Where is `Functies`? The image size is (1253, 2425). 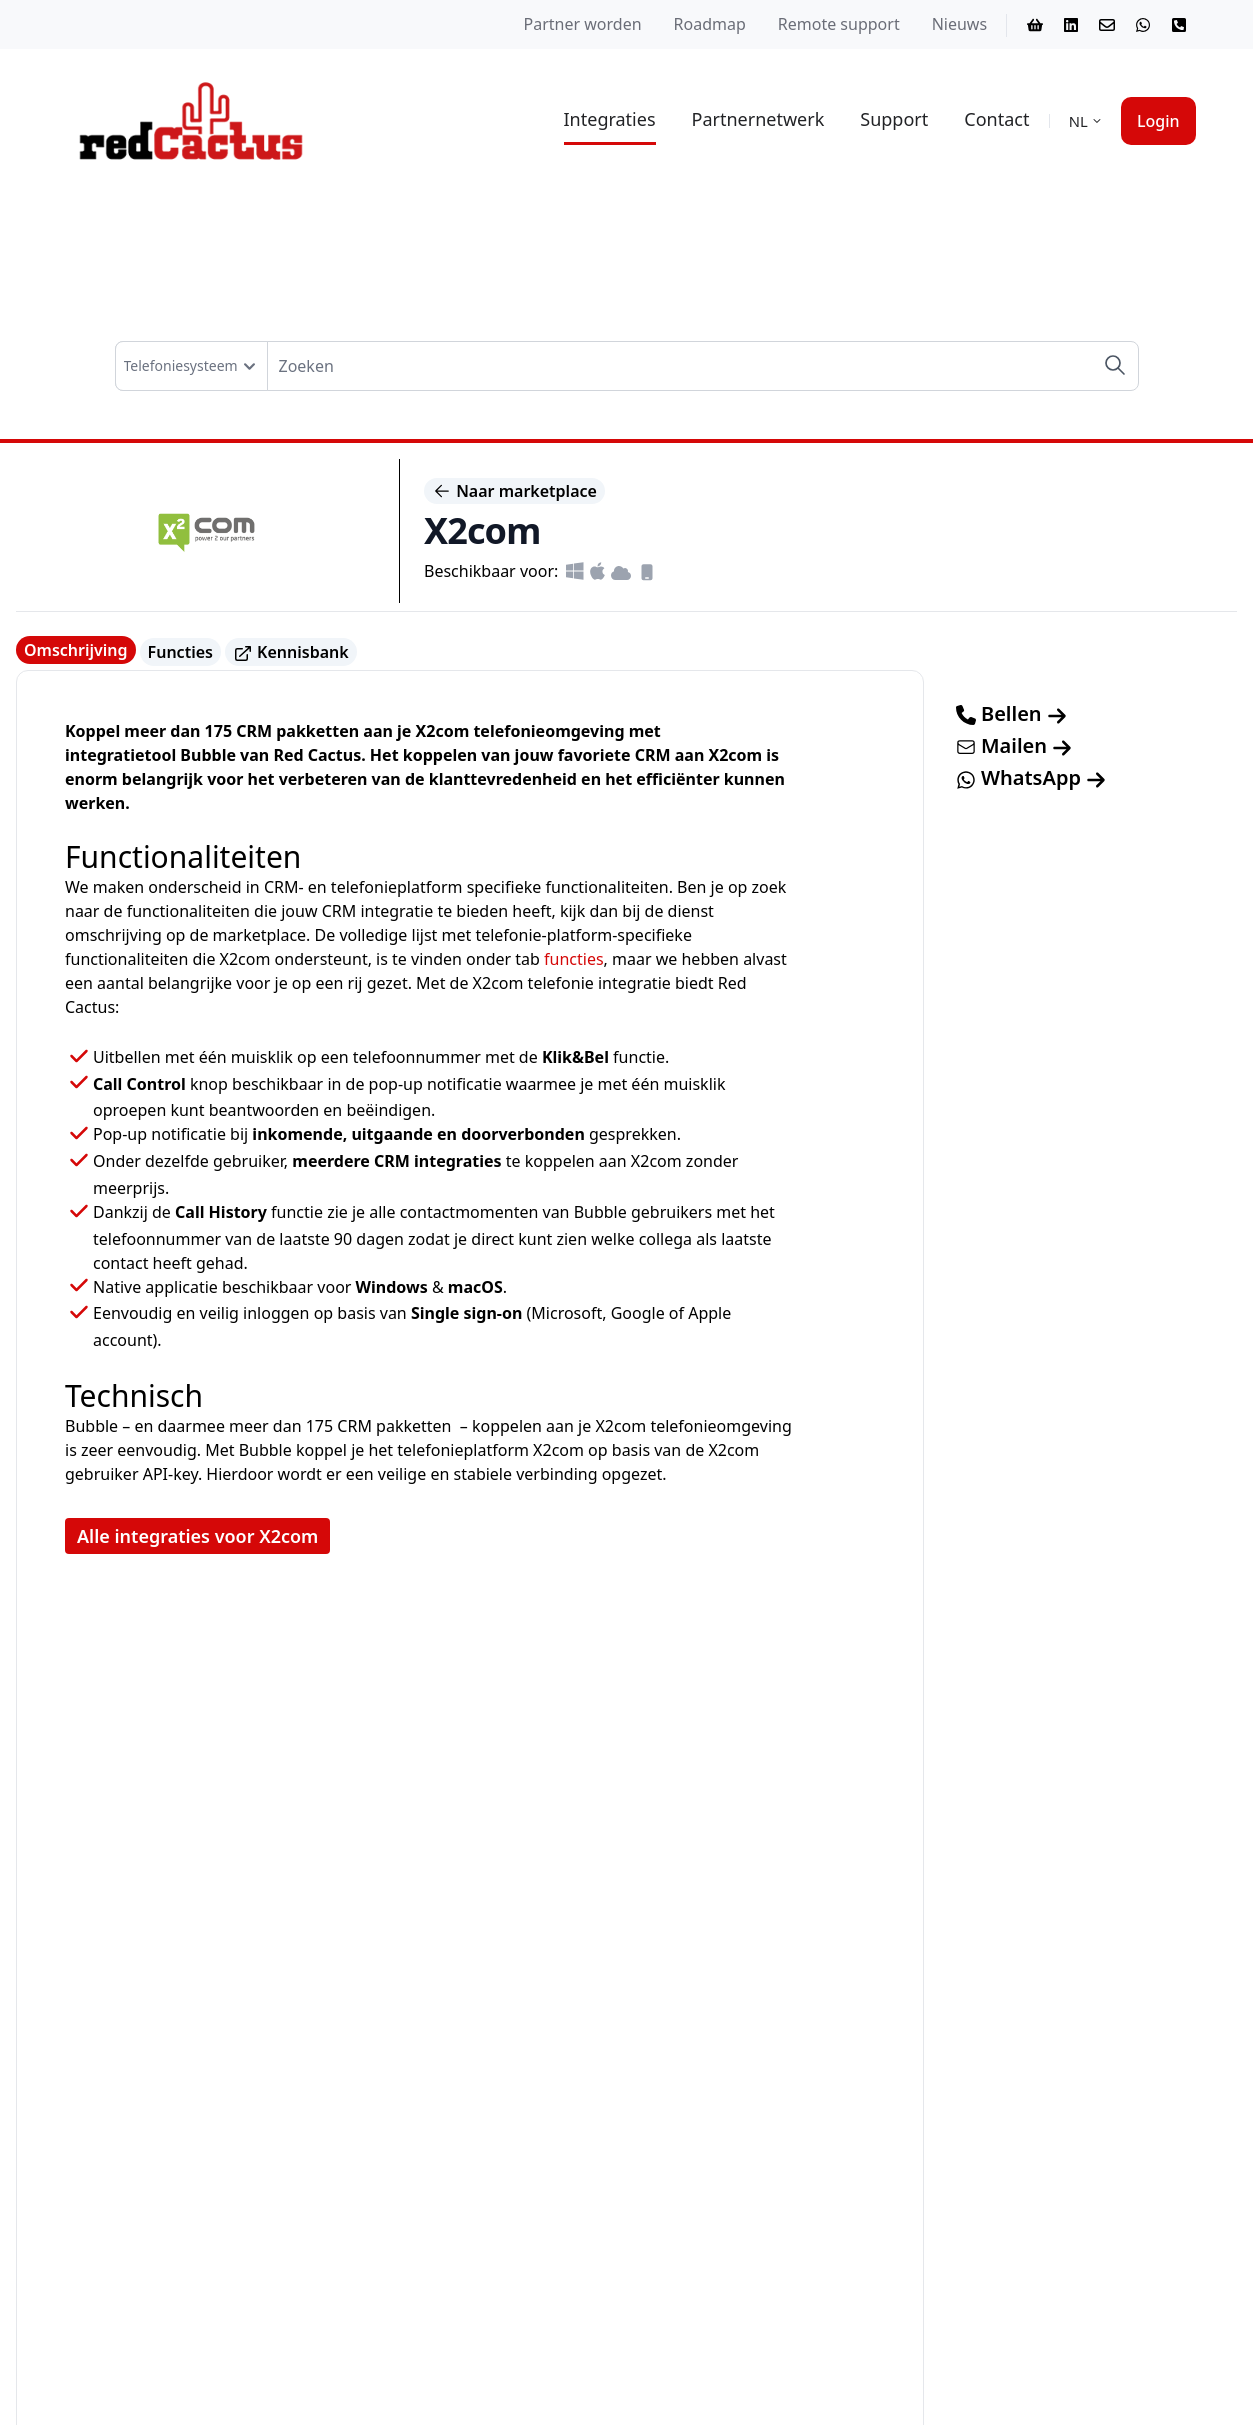
Functies is located at coordinates (180, 652).